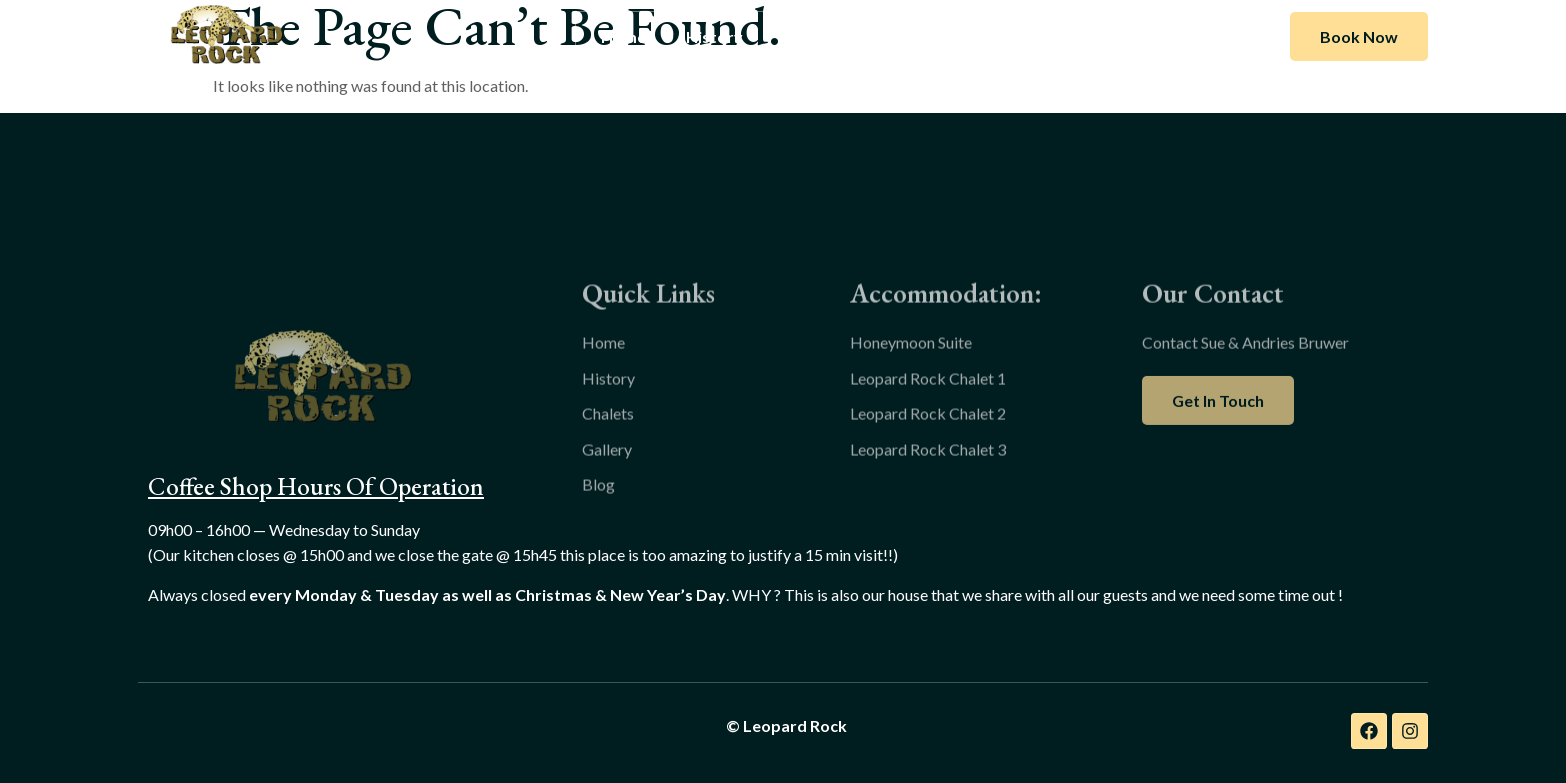 This screenshot has height=783, width=1566. I want to click on Home, so click(623, 36).